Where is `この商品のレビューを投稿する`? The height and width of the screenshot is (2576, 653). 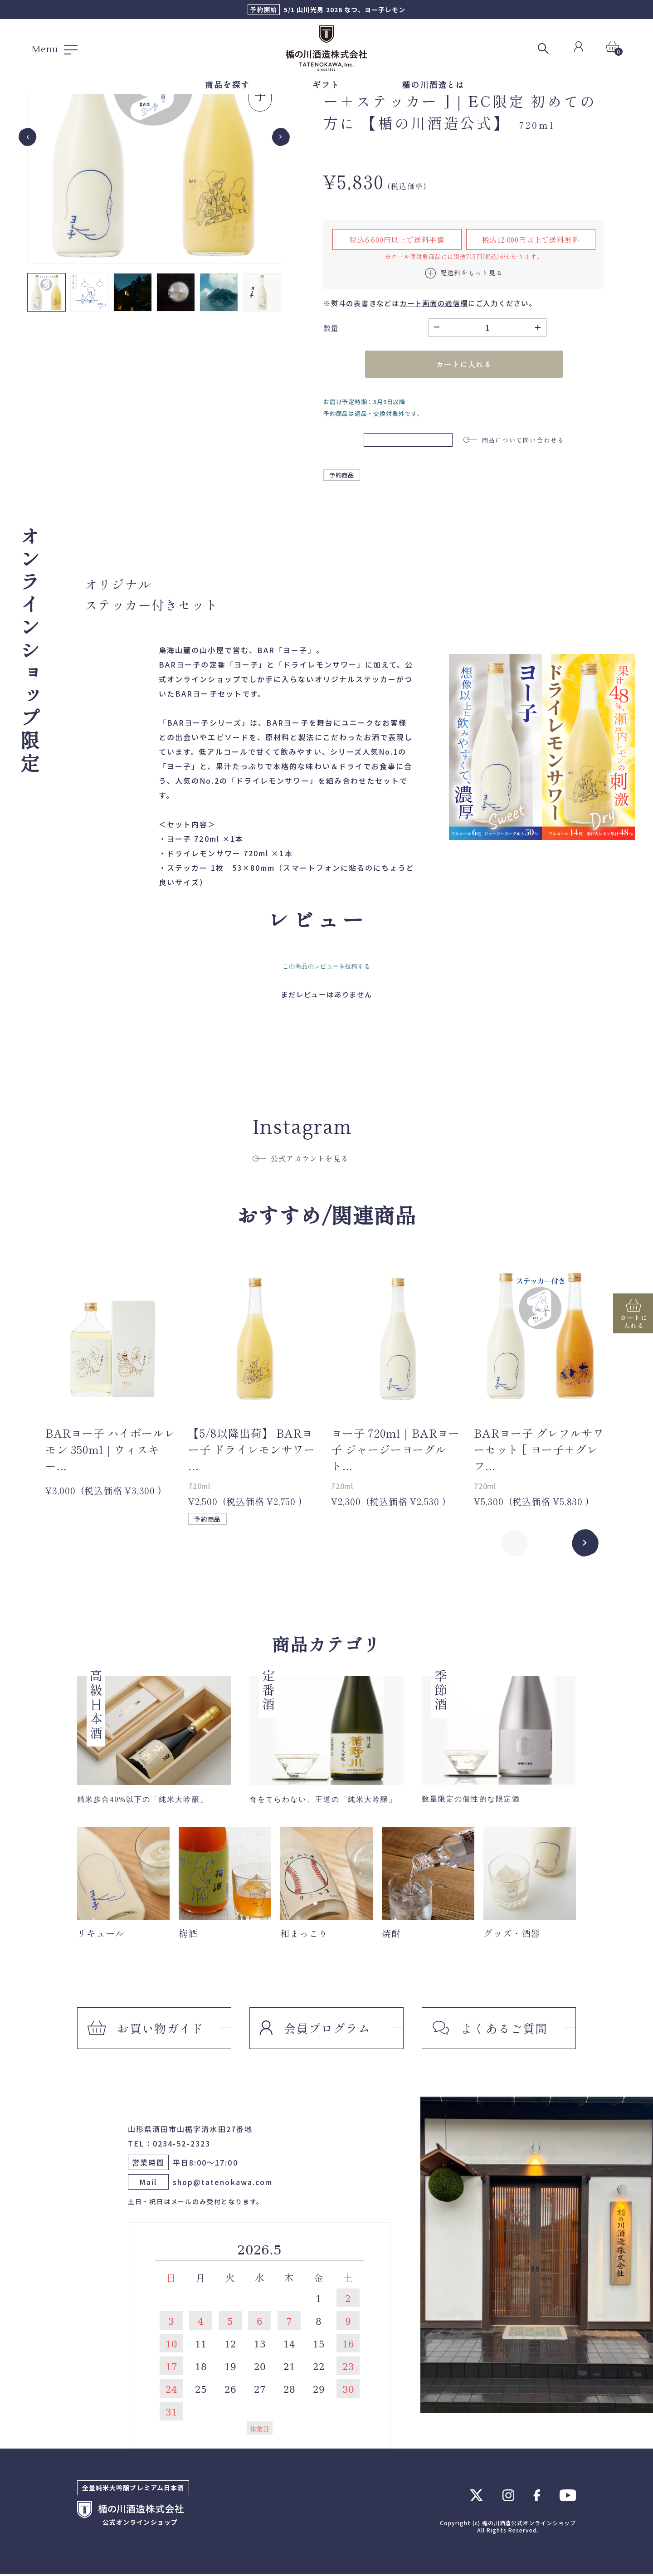
この商品のレビューを投稿する is located at coordinates (326, 967).